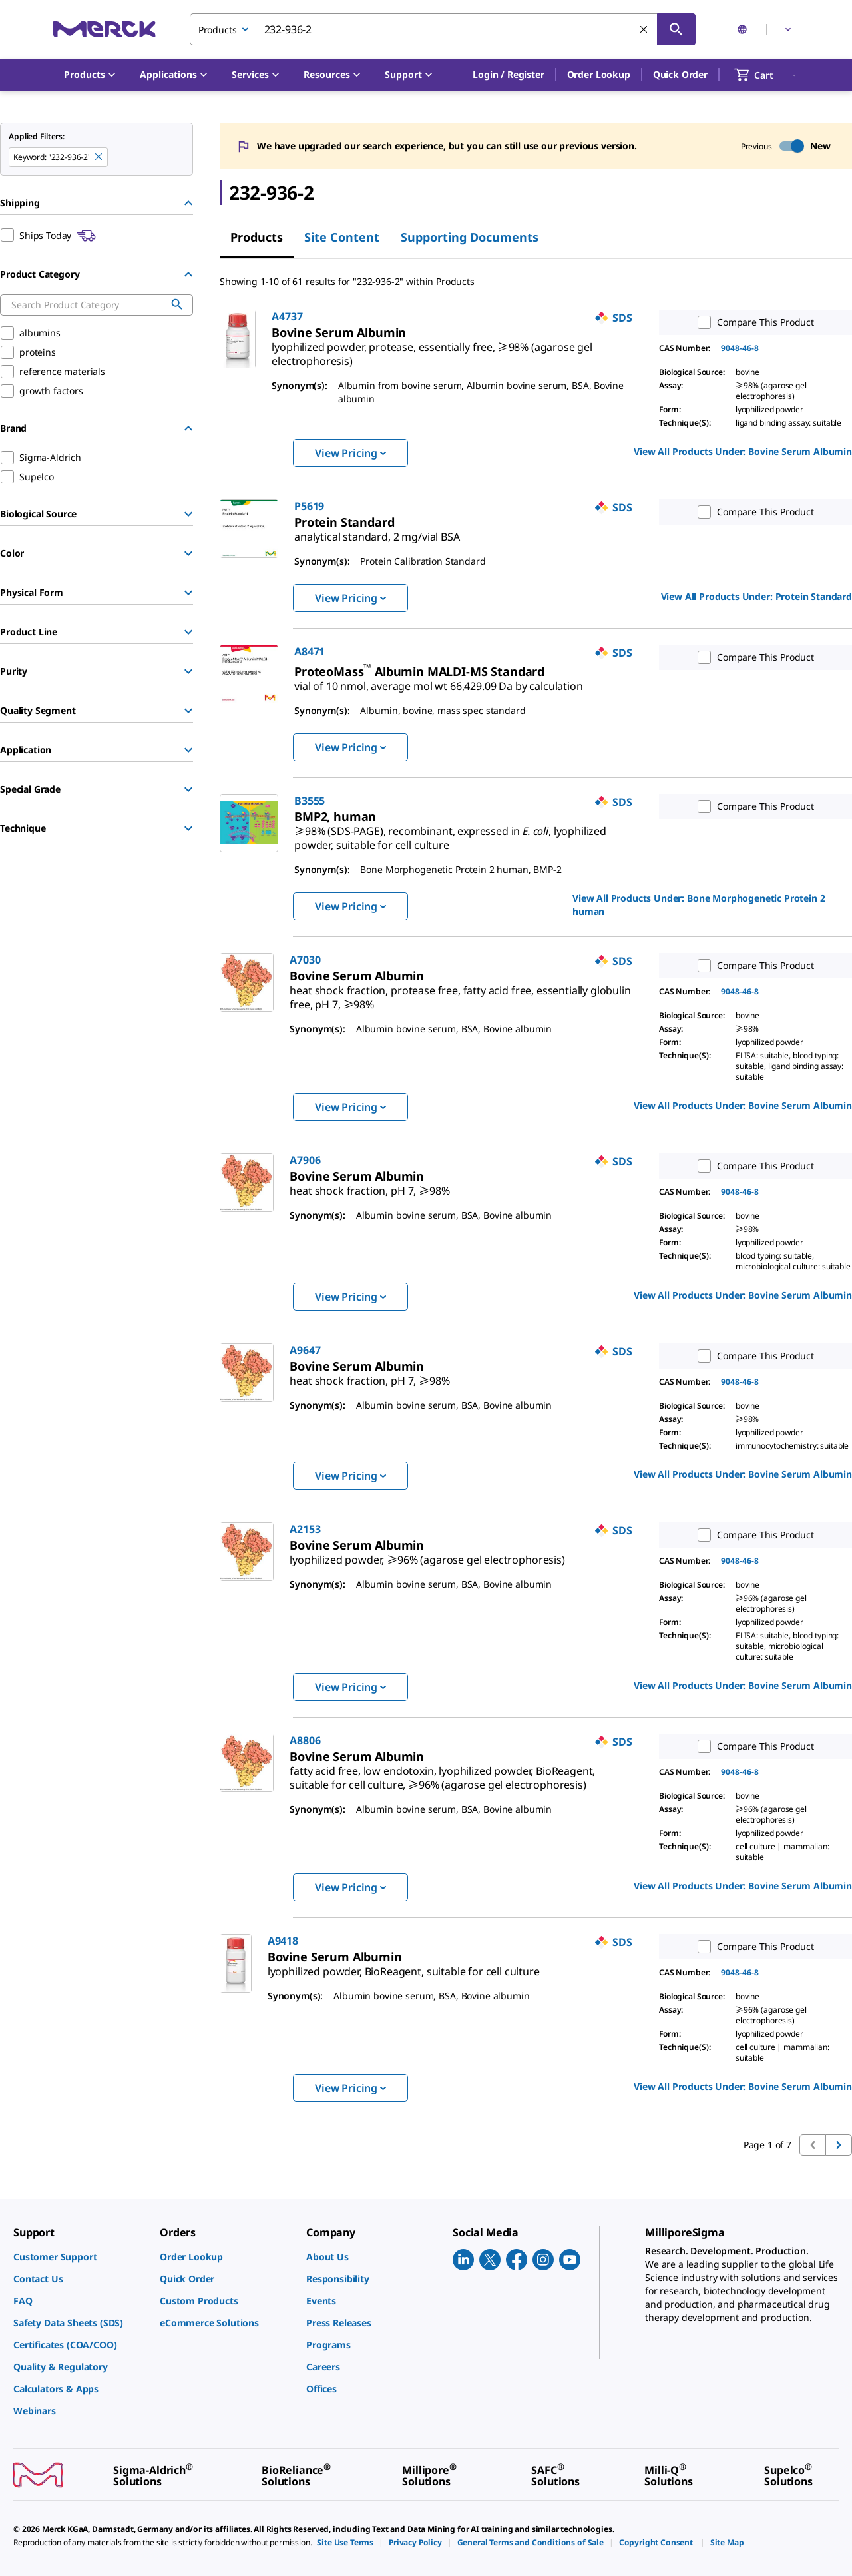 This screenshot has height=2576, width=852. What do you see at coordinates (188, 514) in the screenshot?
I see `[Show Group]` at bounding box center [188, 514].